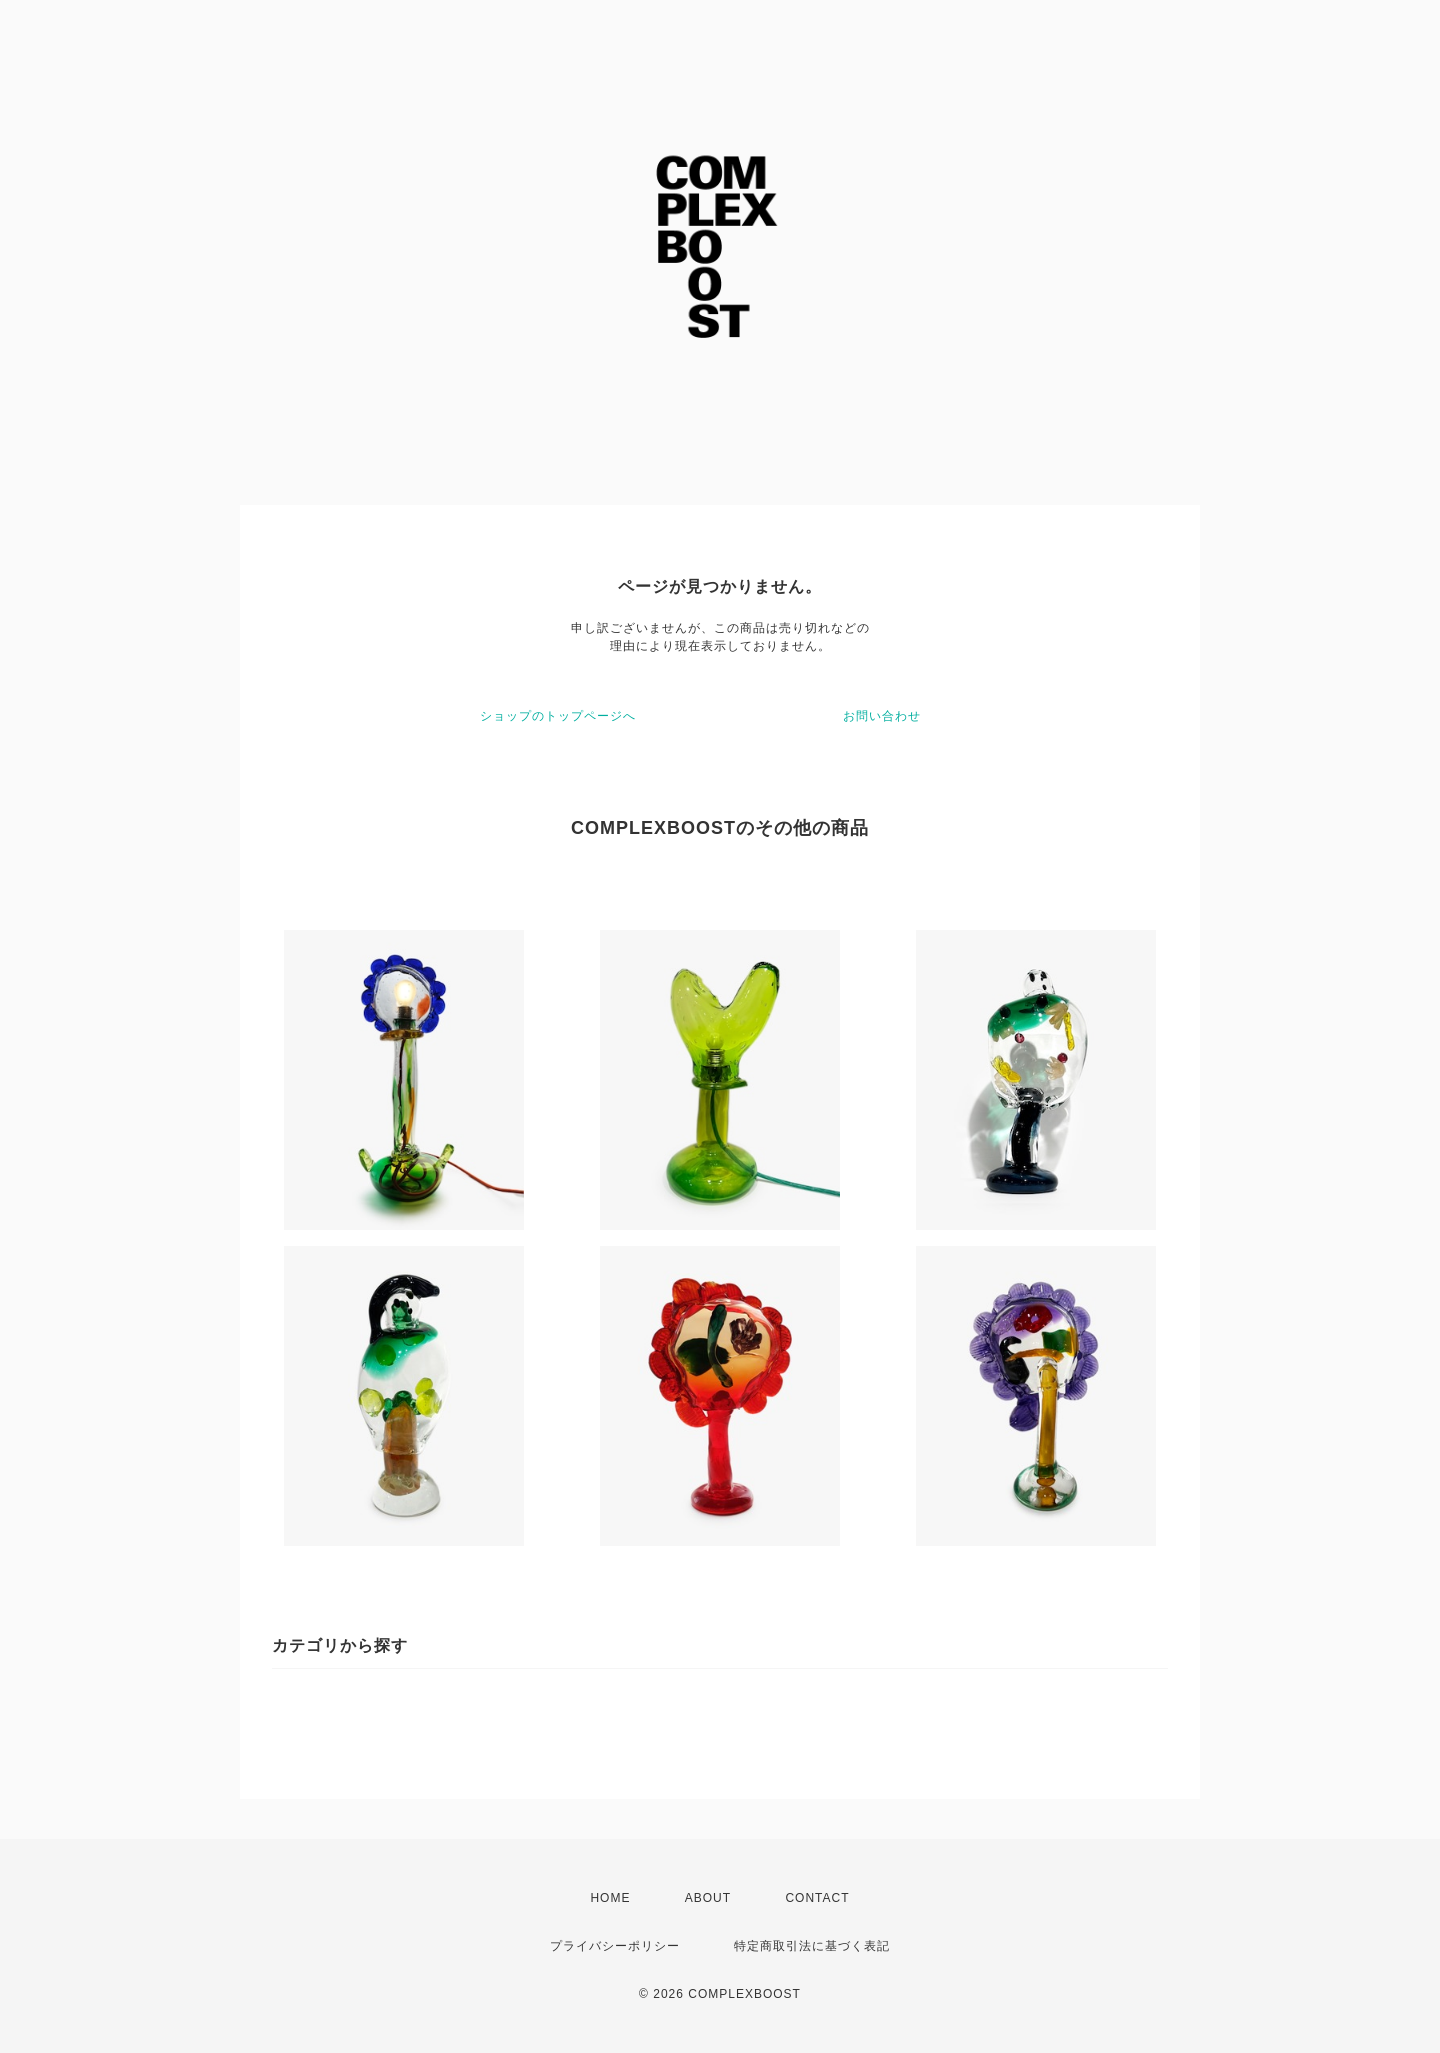  What do you see at coordinates (708, 1898) in the screenshot?
I see `ABOUT` at bounding box center [708, 1898].